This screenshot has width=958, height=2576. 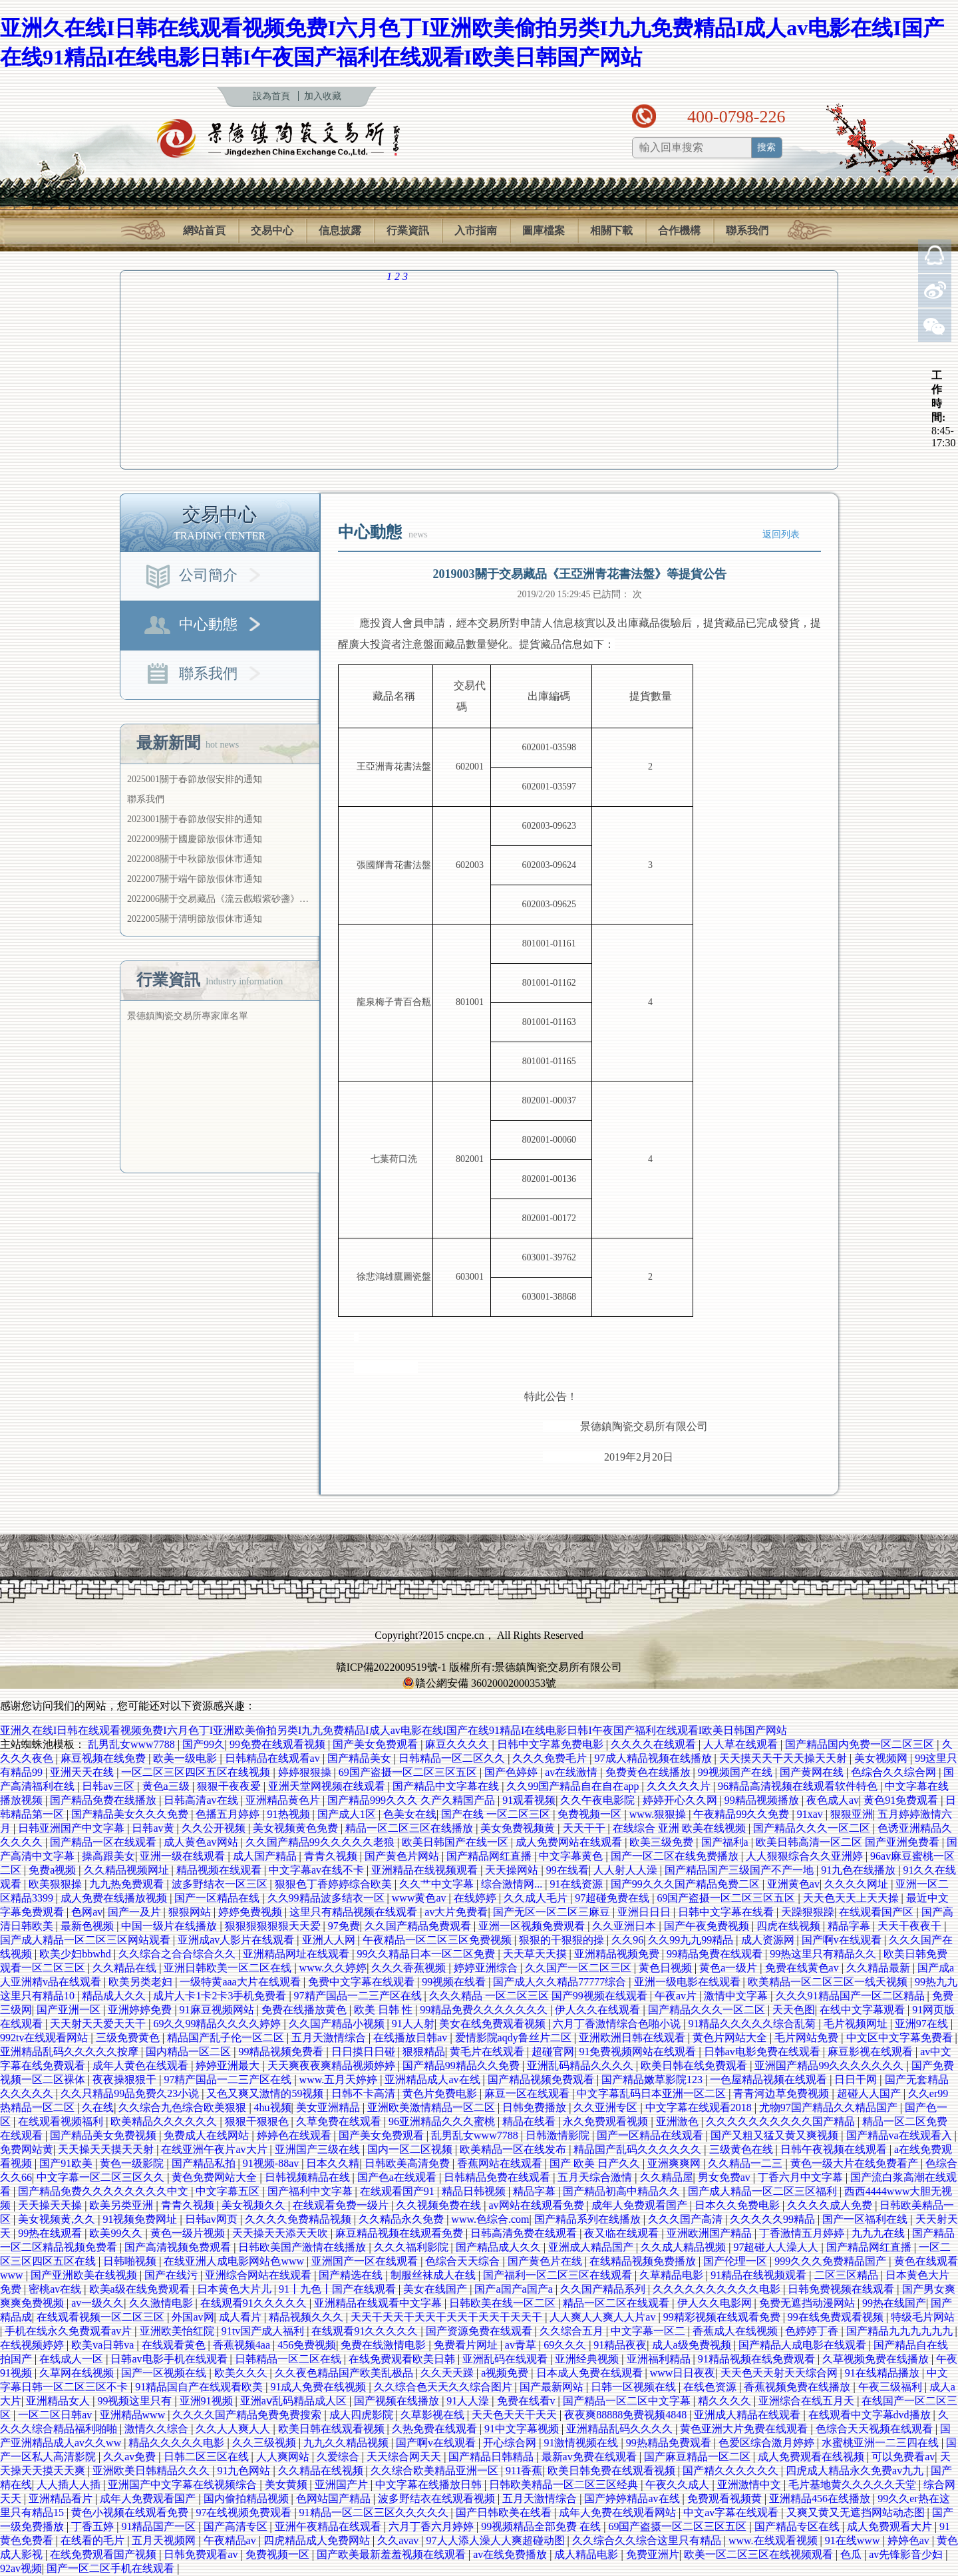 I want to click on 91在线资源, so click(x=577, y=1884).